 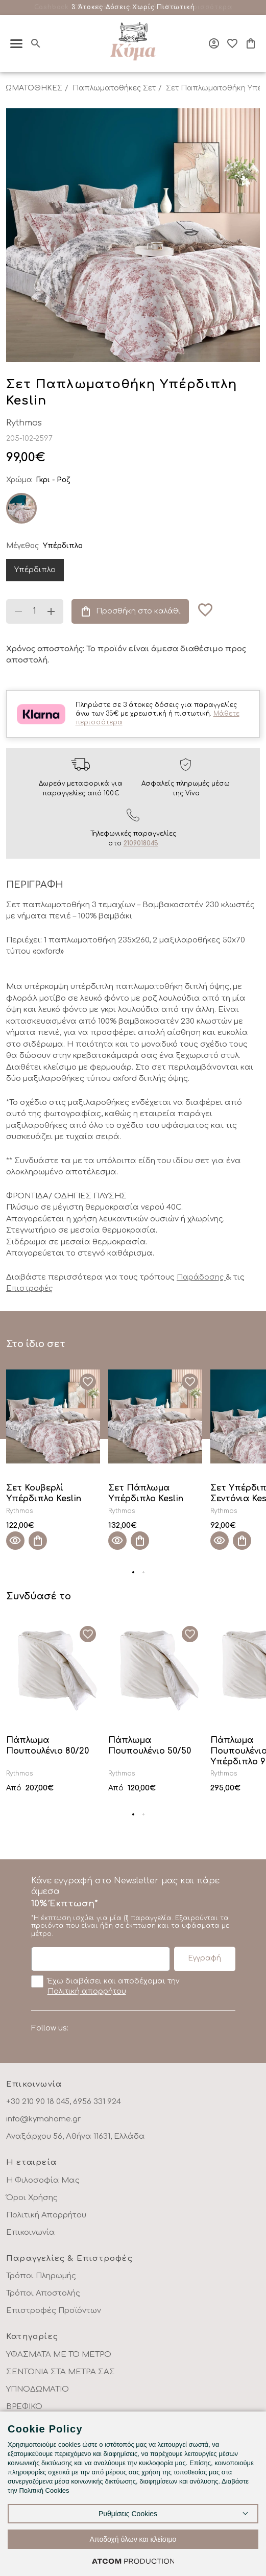 I want to click on Αποδοχή όλων και κλείσιμο, so click(x=133, y=2539).